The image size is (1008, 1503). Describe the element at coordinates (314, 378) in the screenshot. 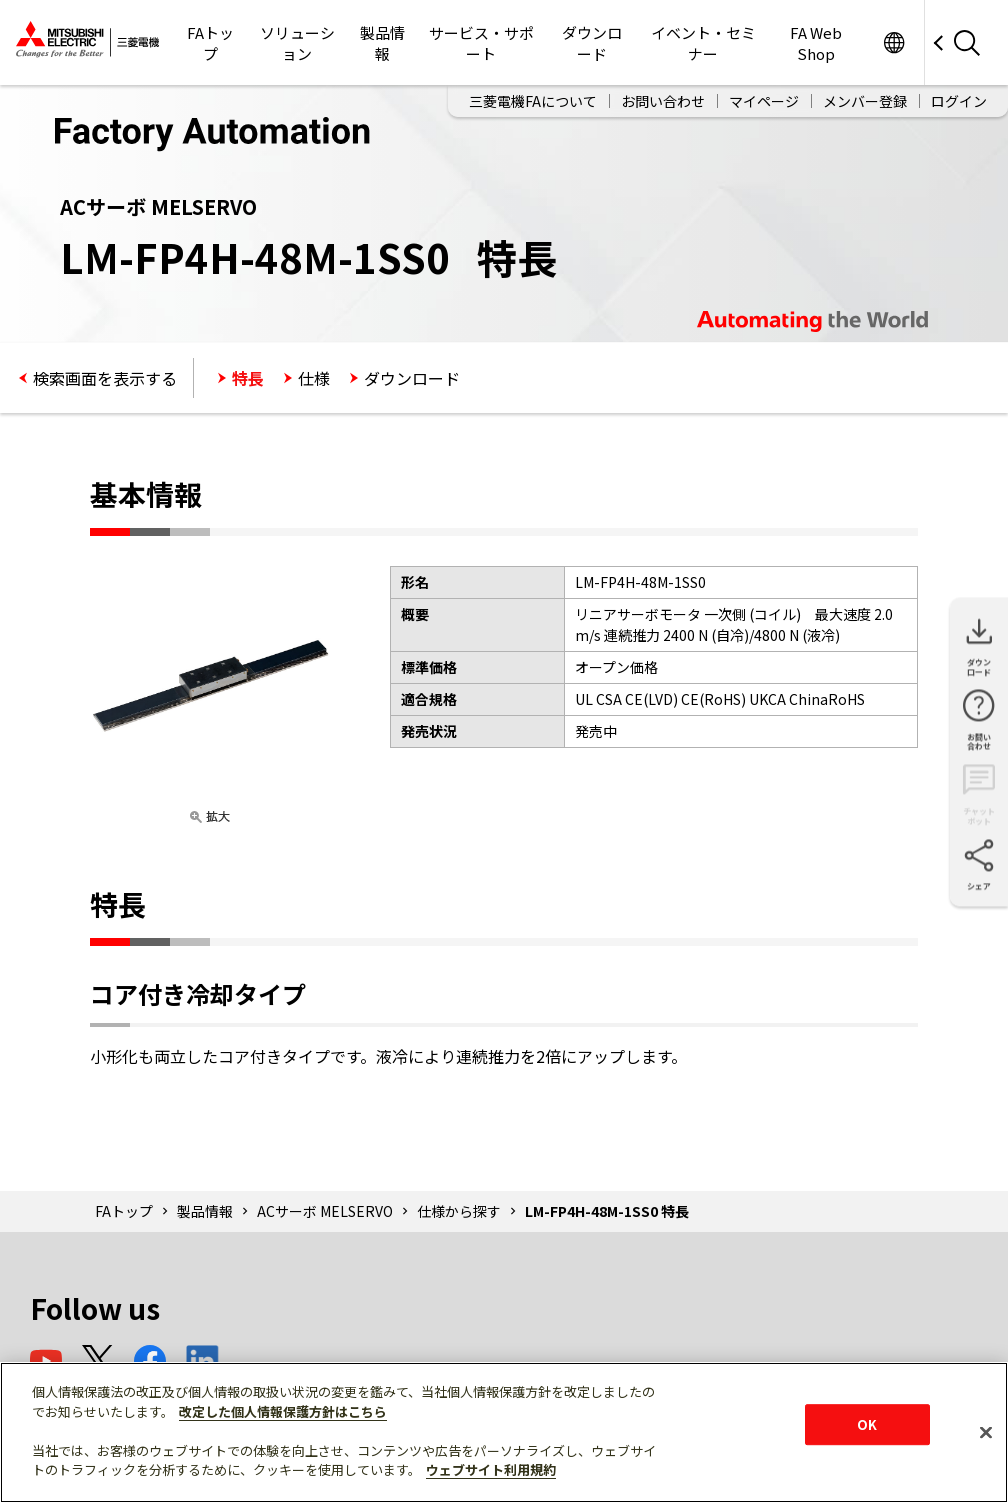

I see `仕様` at that location.